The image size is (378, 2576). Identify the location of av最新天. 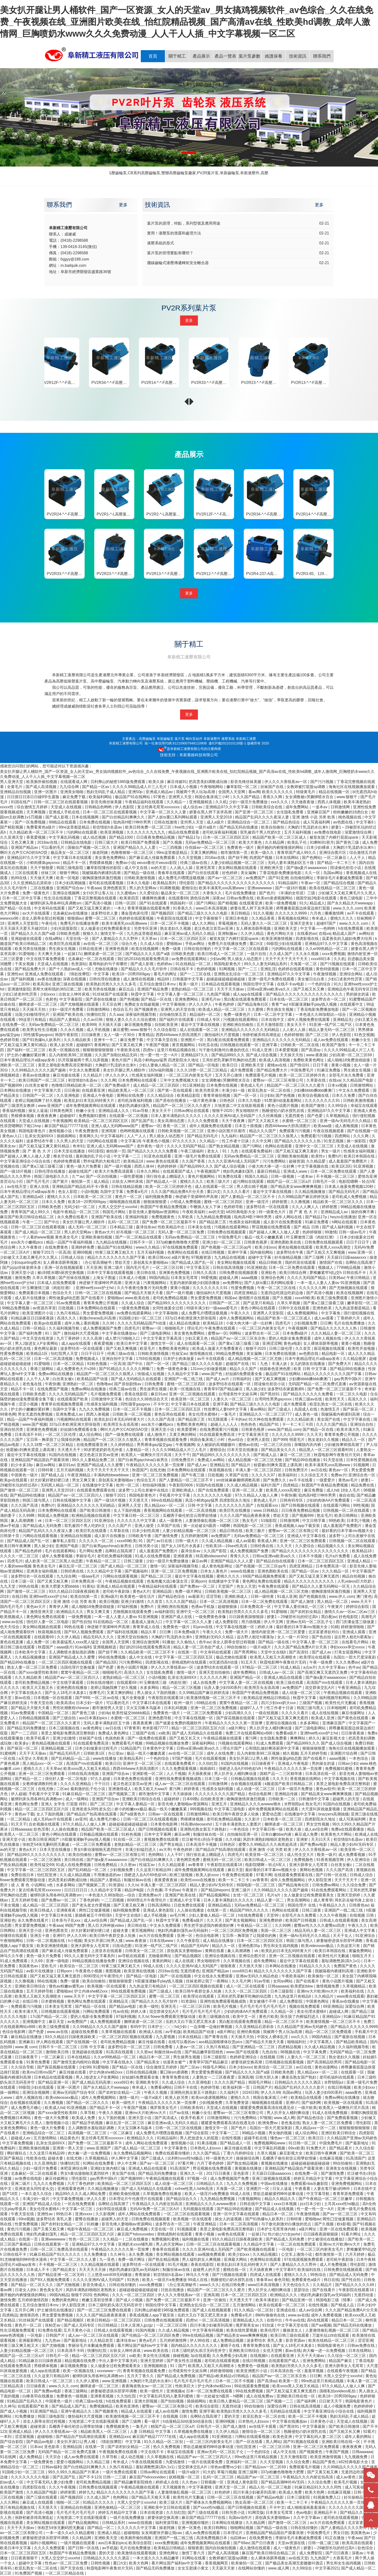
(196, 1596).